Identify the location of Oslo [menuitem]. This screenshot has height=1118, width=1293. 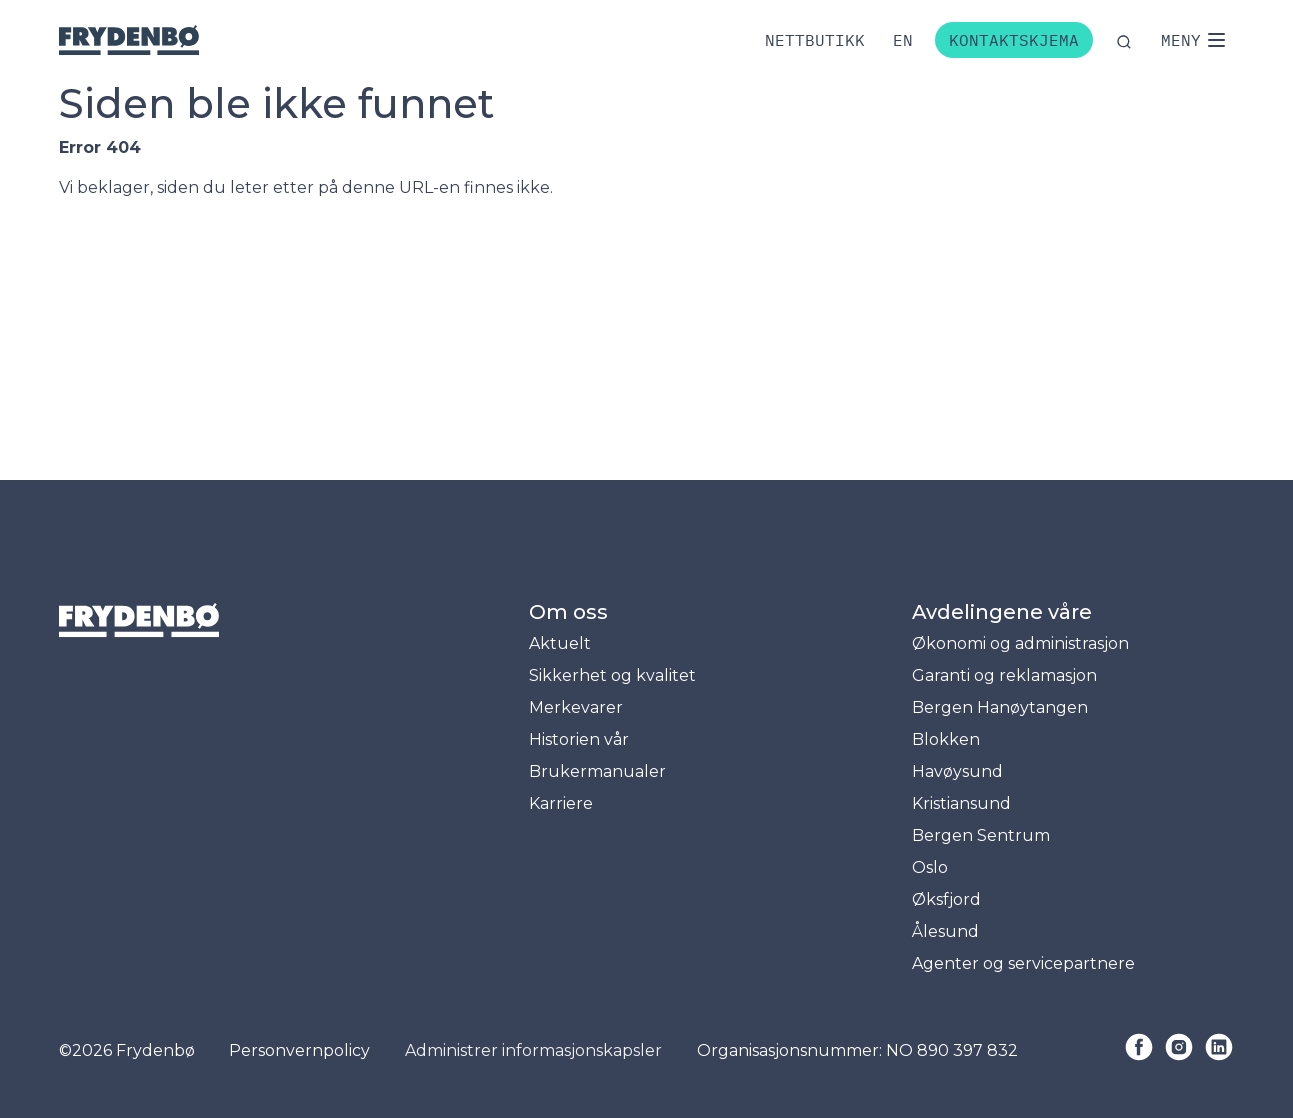
(930, 867).